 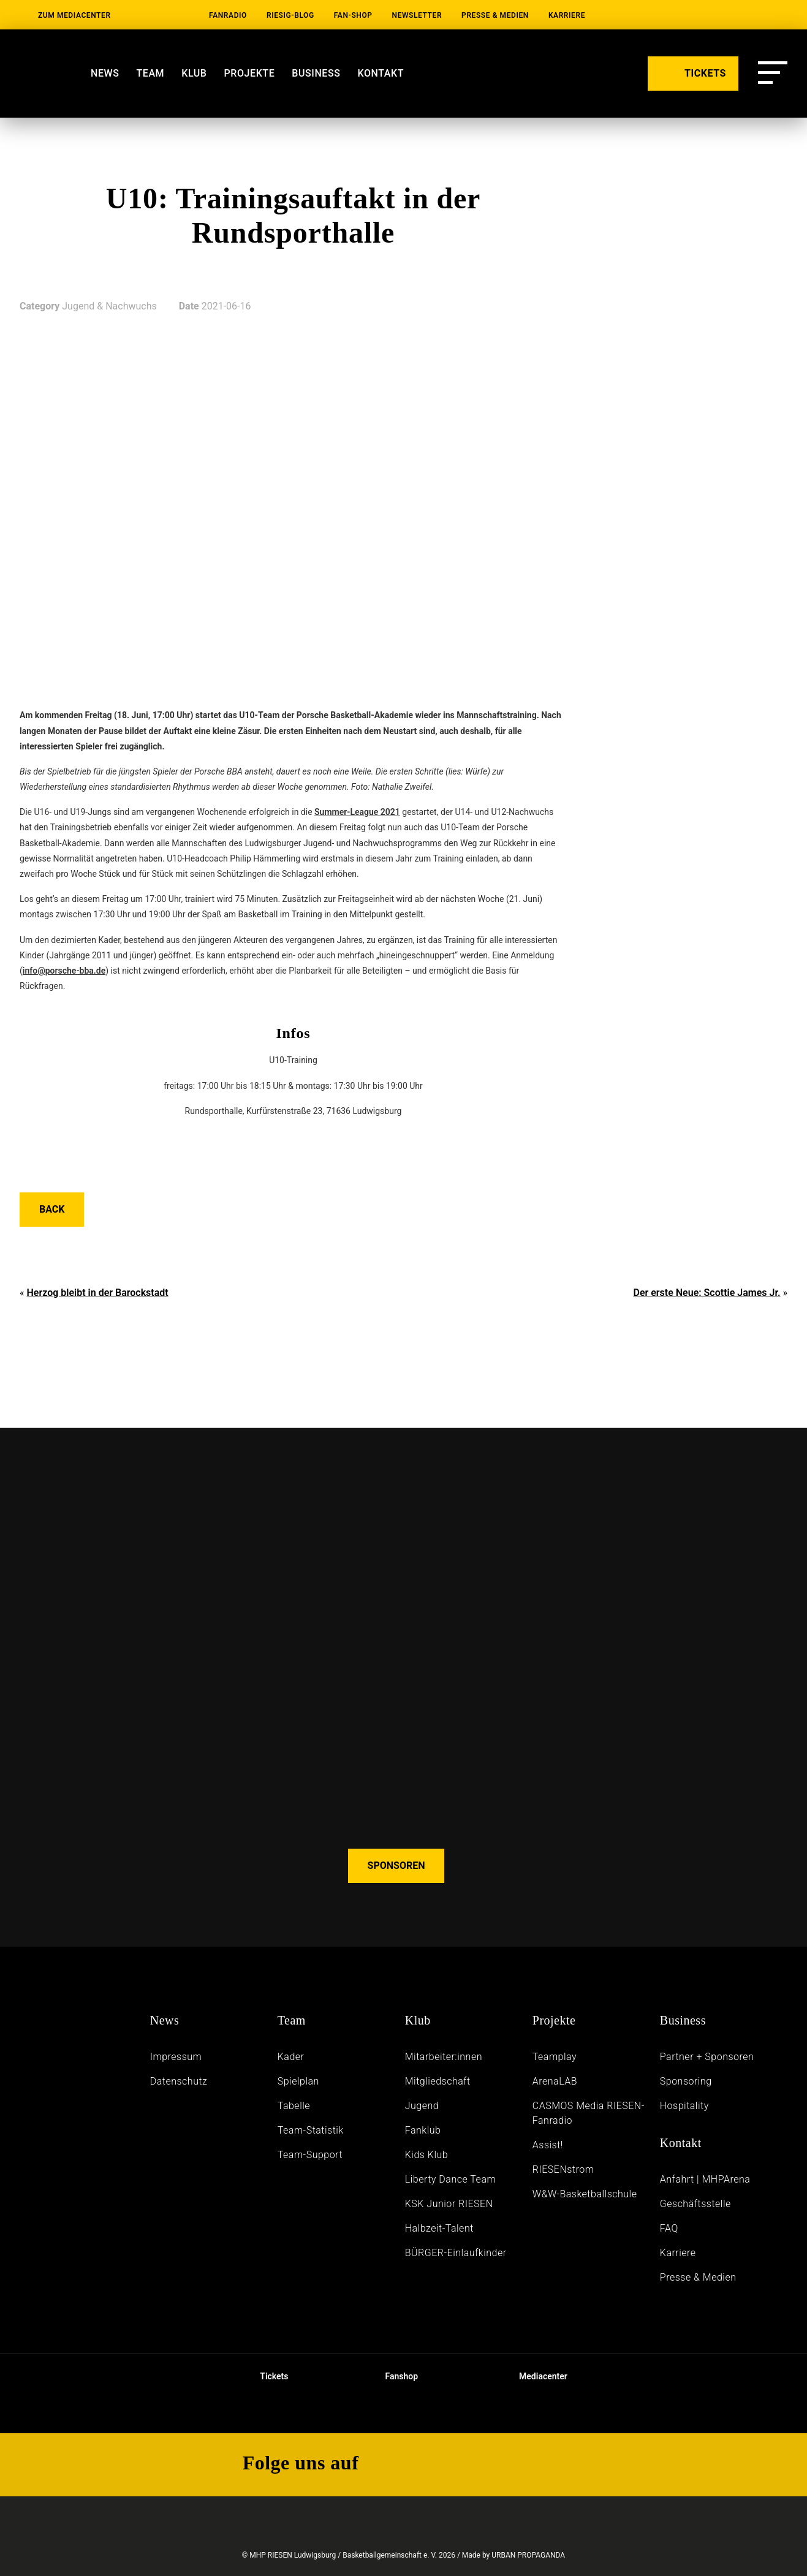 What do you see at coordinates (584, 2194) in the screenshot?
I see `W&W-Basketballschule` at bounding box center [584, 2194].